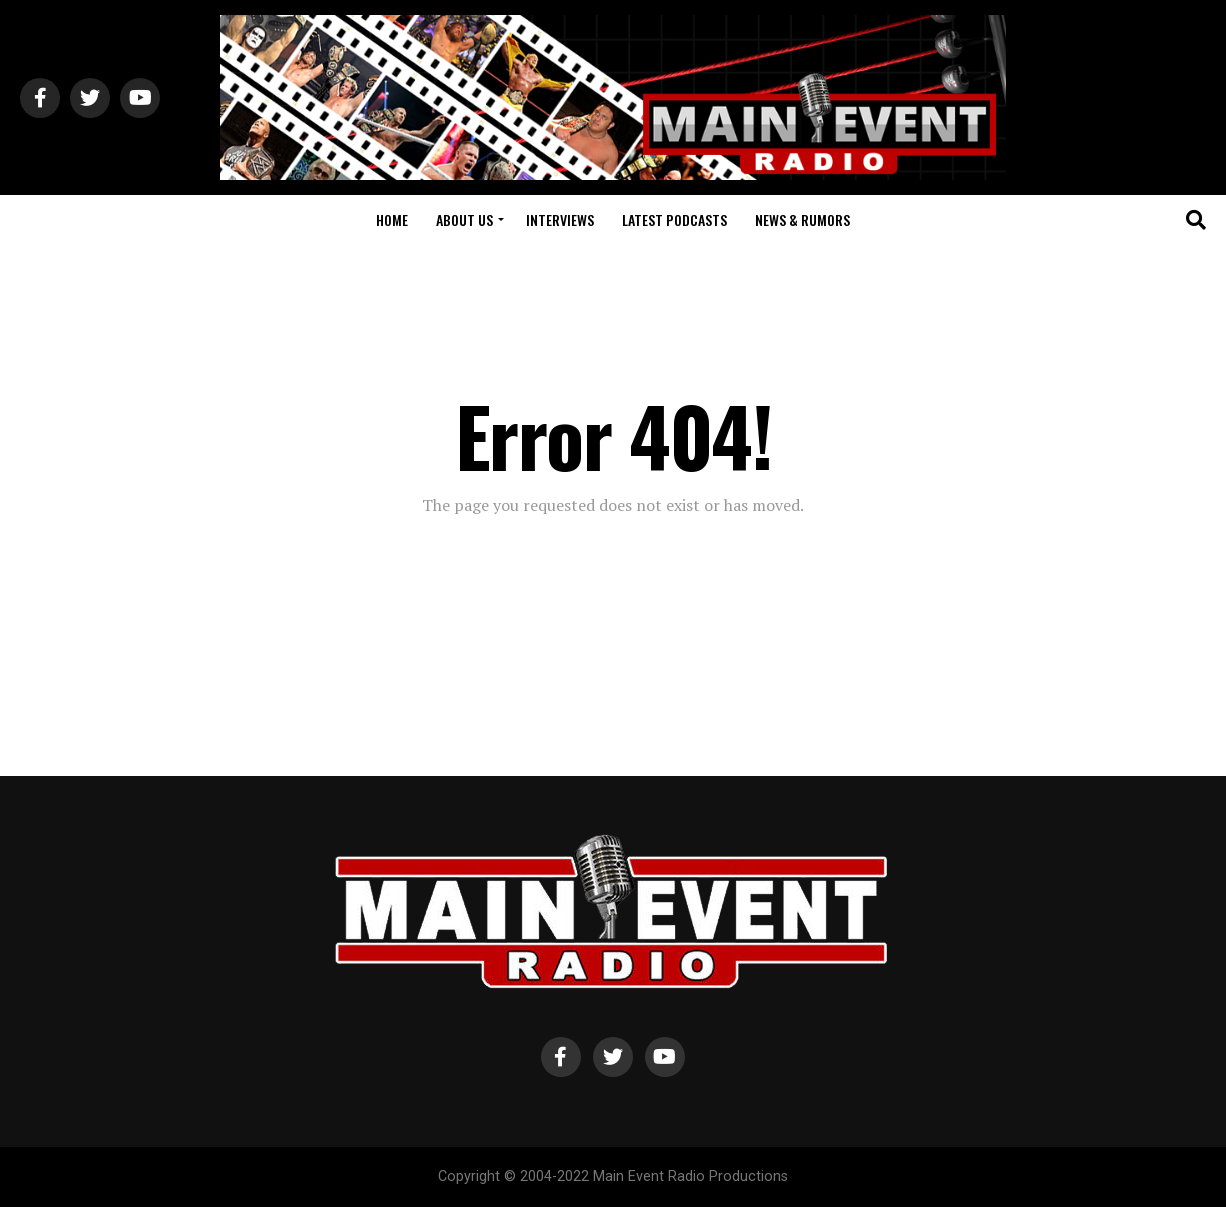 Image resolution: width=1226 pixels, height=1207 pixels. I want to click on News & Rumors, so click(802, 219).